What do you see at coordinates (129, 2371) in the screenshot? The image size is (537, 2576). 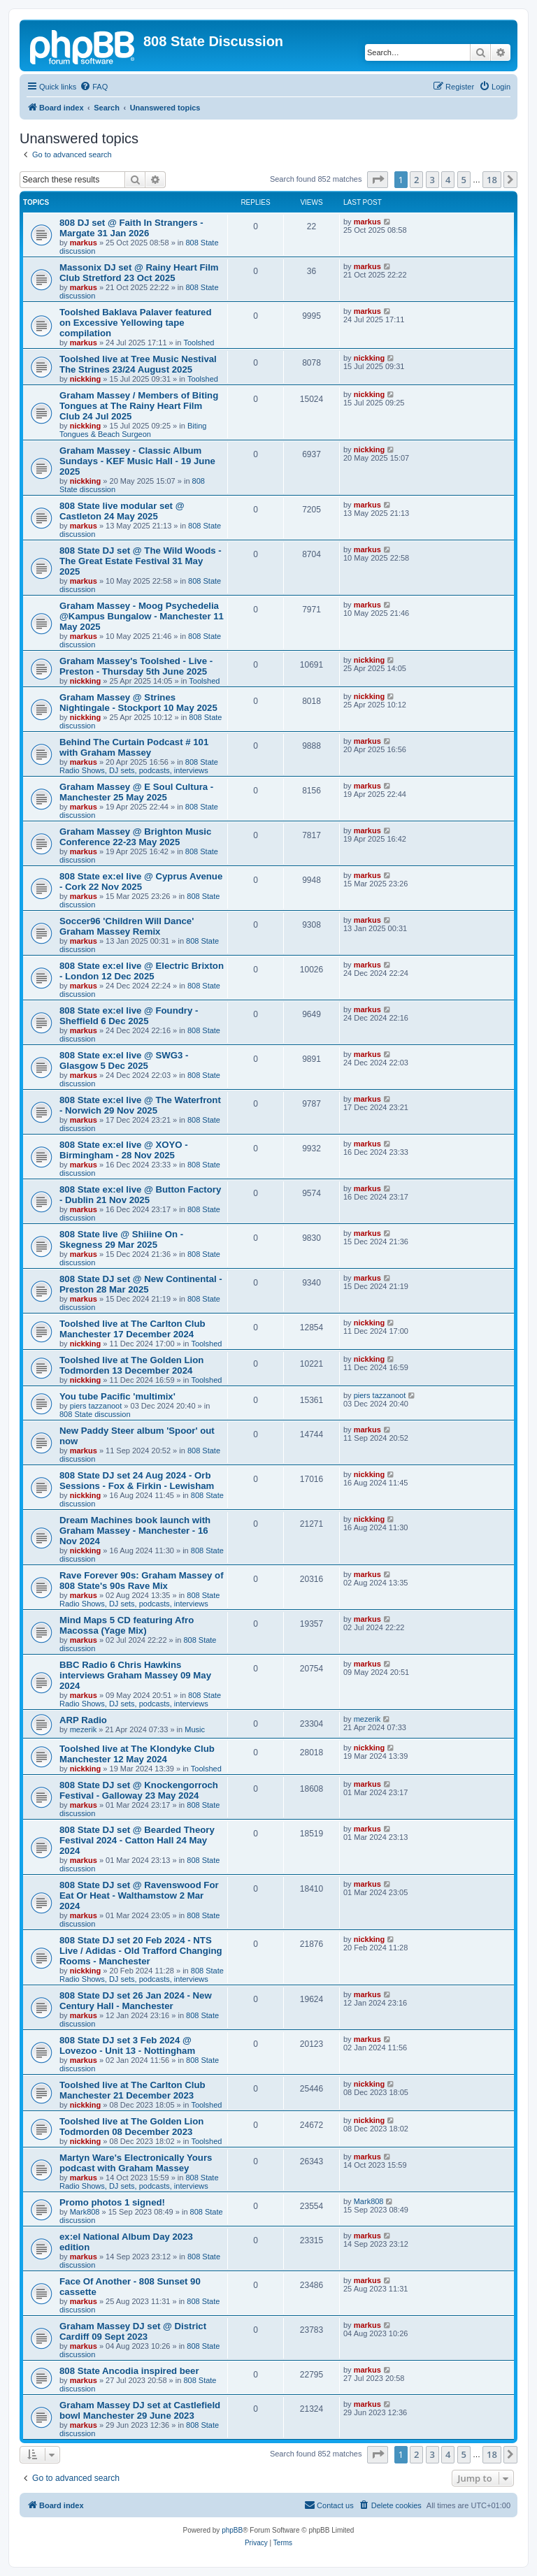 I see `808 State Ancodia inspired beer` at bounding box center [129, 2371].